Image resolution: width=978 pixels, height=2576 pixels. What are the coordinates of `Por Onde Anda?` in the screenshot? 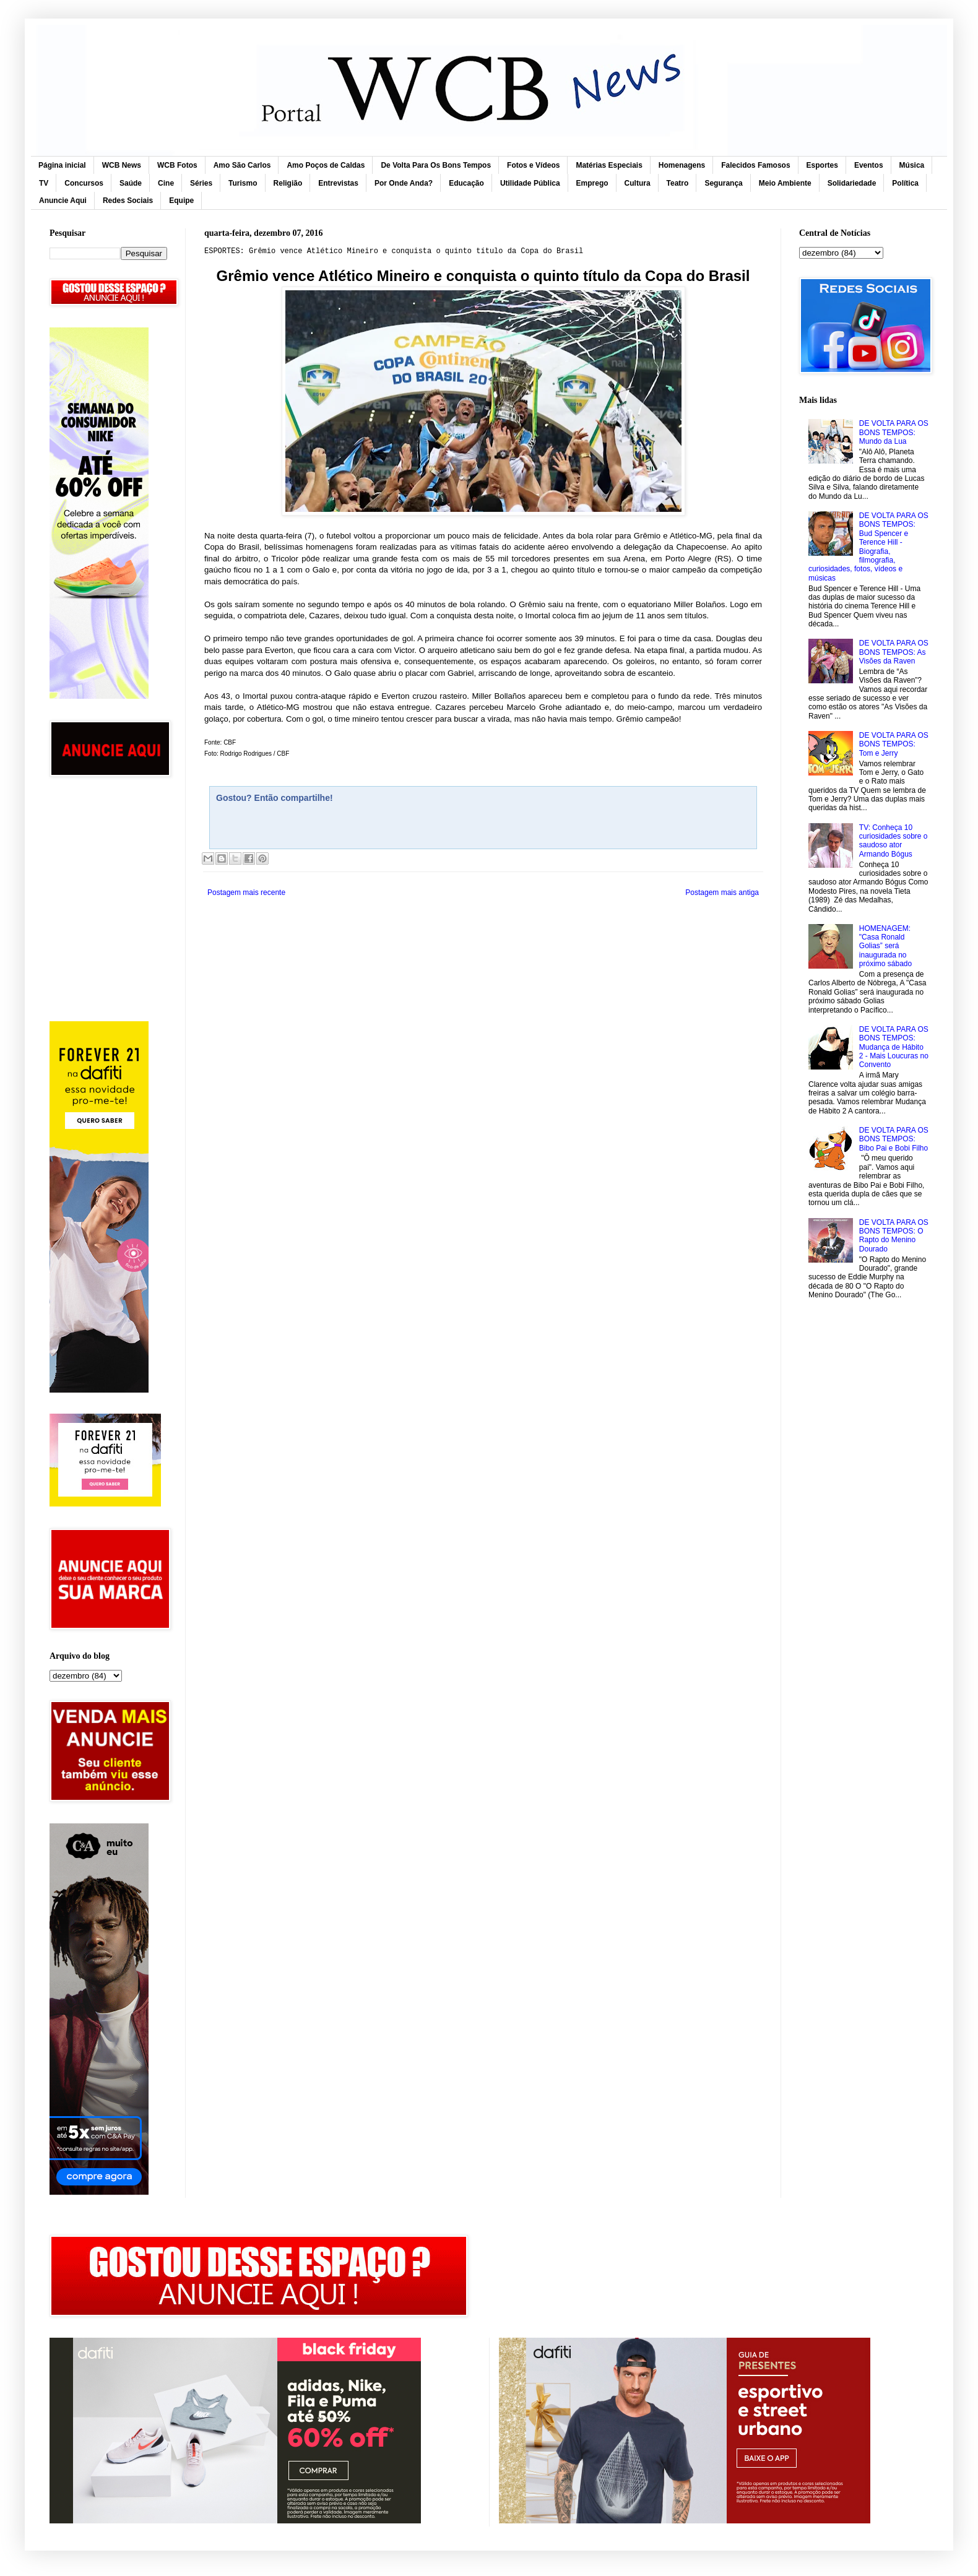 It's located at (403, 183).